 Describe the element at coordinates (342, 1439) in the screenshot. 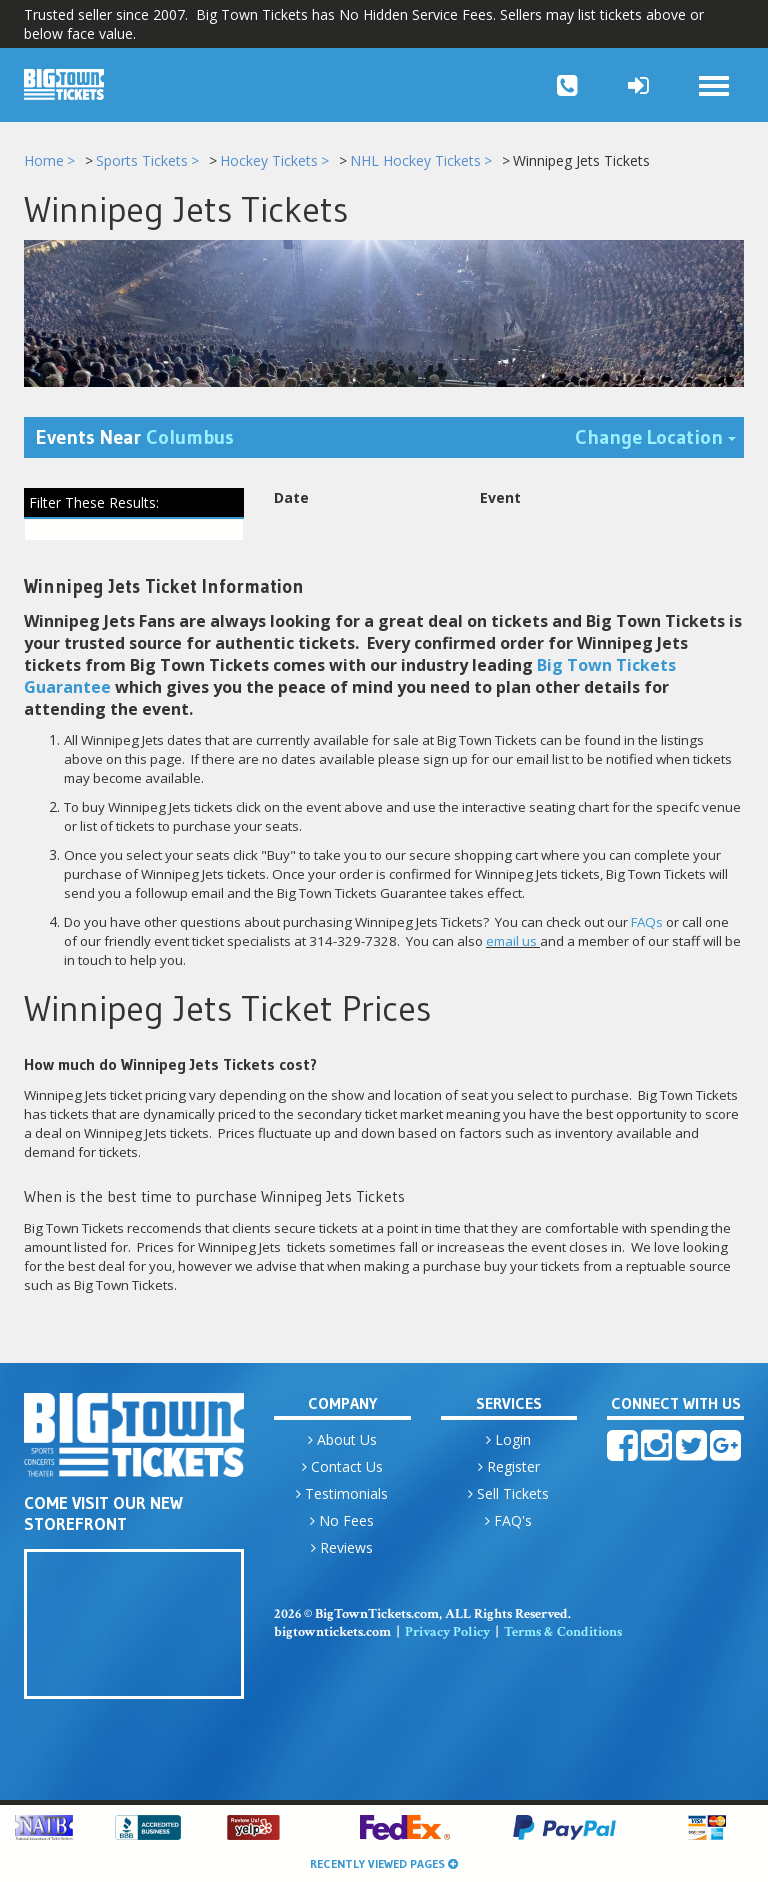

I see `About Us` at that location.